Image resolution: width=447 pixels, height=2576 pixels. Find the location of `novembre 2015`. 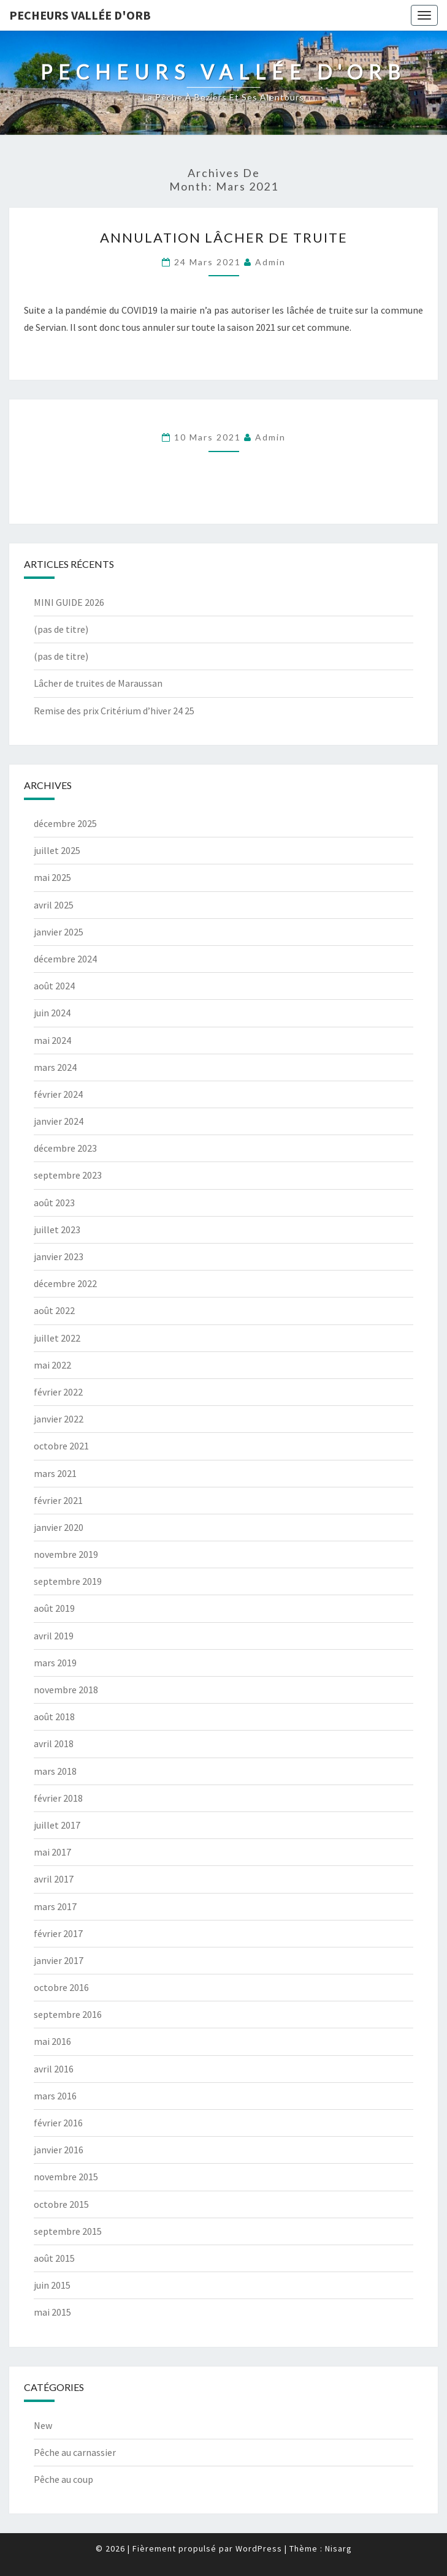

novembre 2015 is located at coordinates (66, 2176).